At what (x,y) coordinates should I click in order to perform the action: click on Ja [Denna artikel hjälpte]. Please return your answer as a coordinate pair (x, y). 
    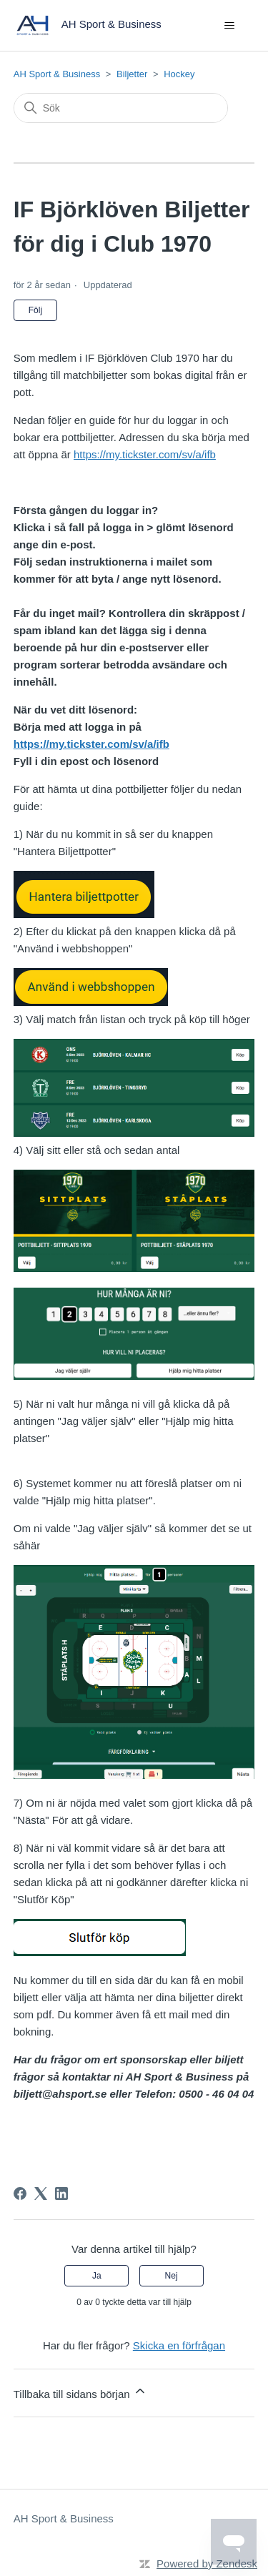
    Looking at the image, I should click on (96, 2276).